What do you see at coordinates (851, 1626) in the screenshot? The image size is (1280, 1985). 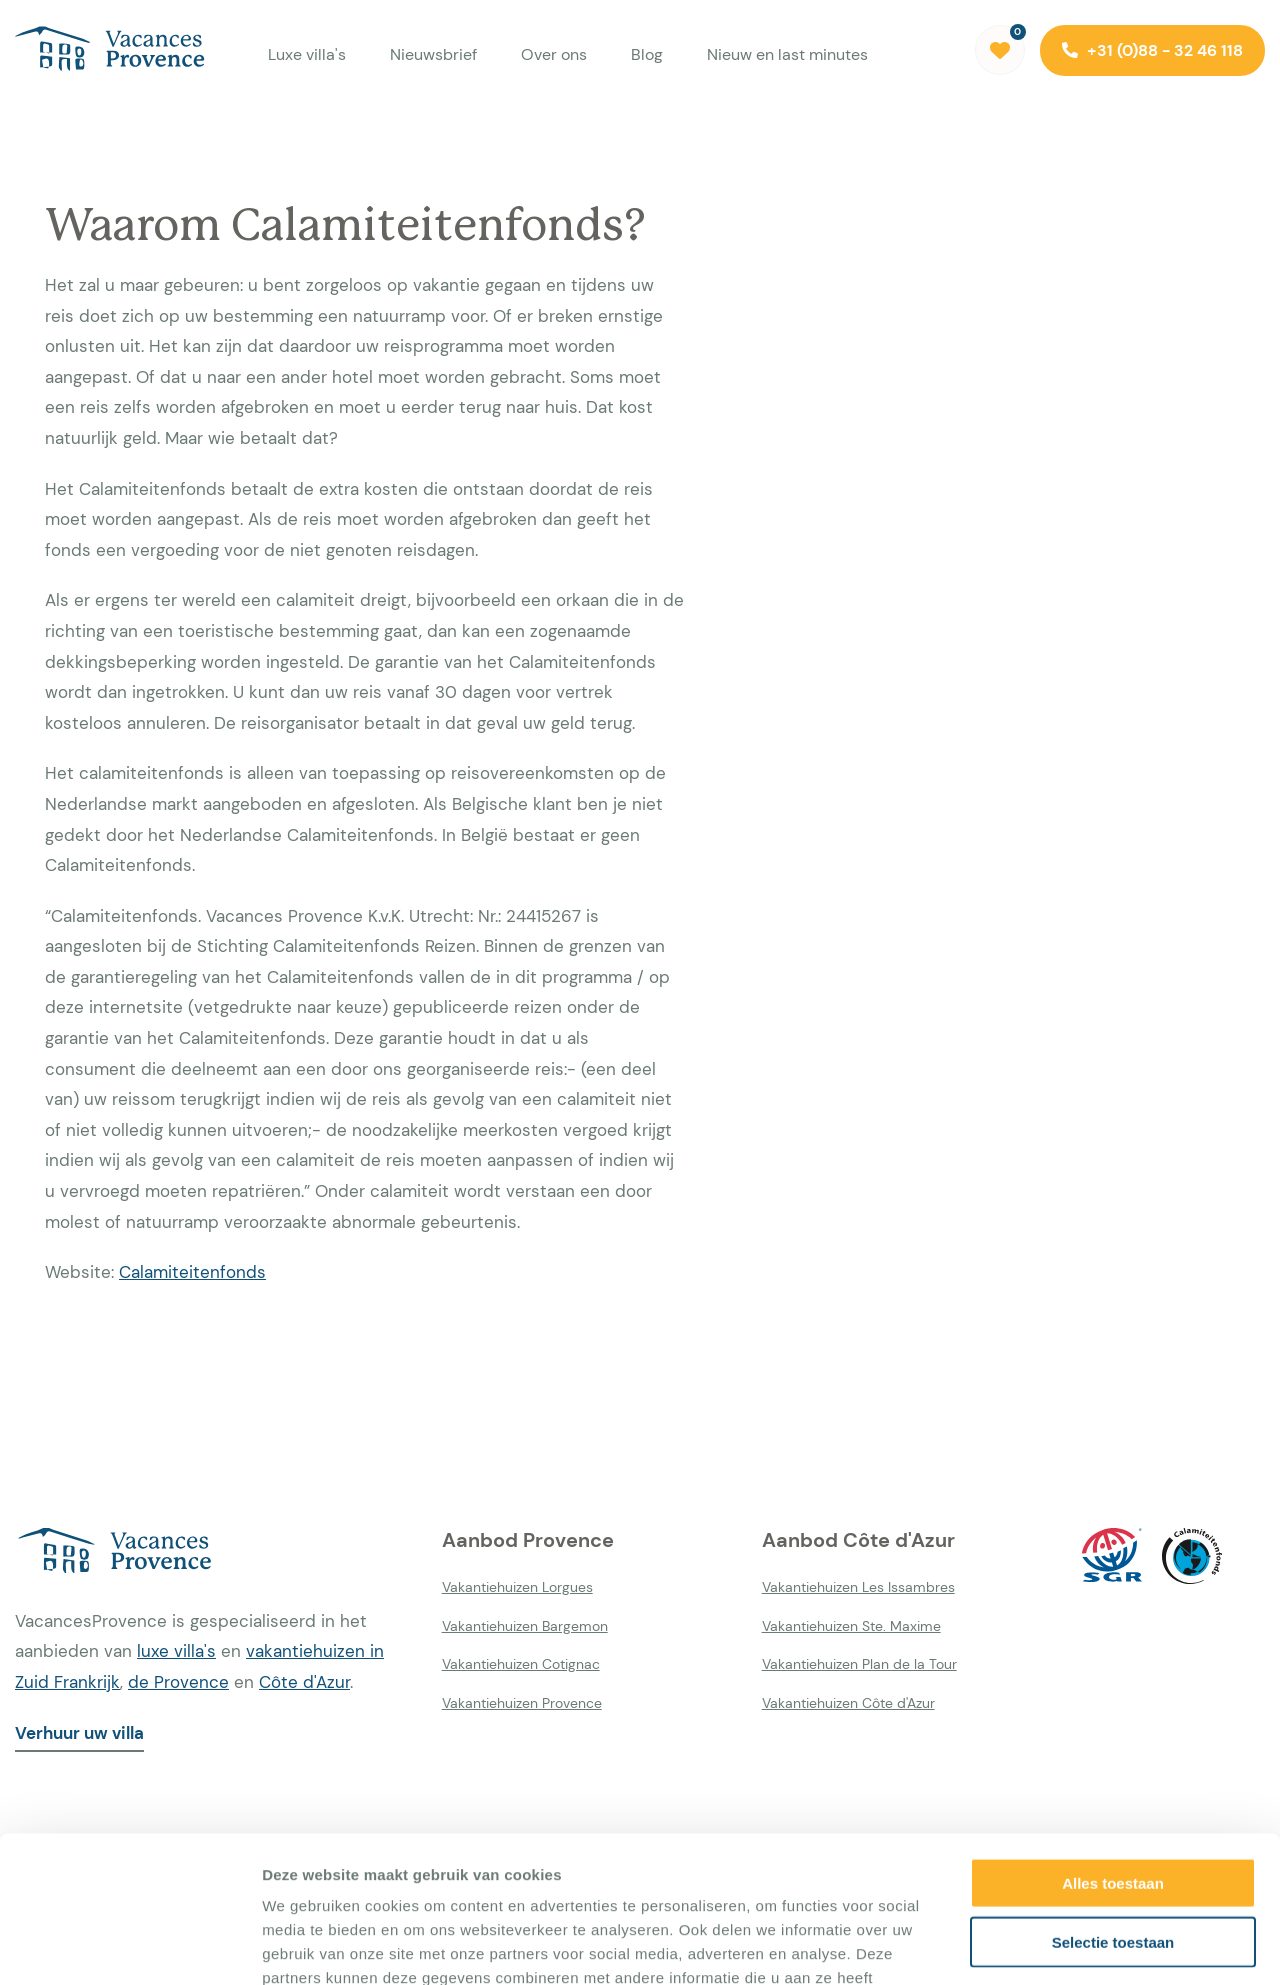 I see `Vakantiehuizen Ste. Maxime` at bounding box center [851, 1626].